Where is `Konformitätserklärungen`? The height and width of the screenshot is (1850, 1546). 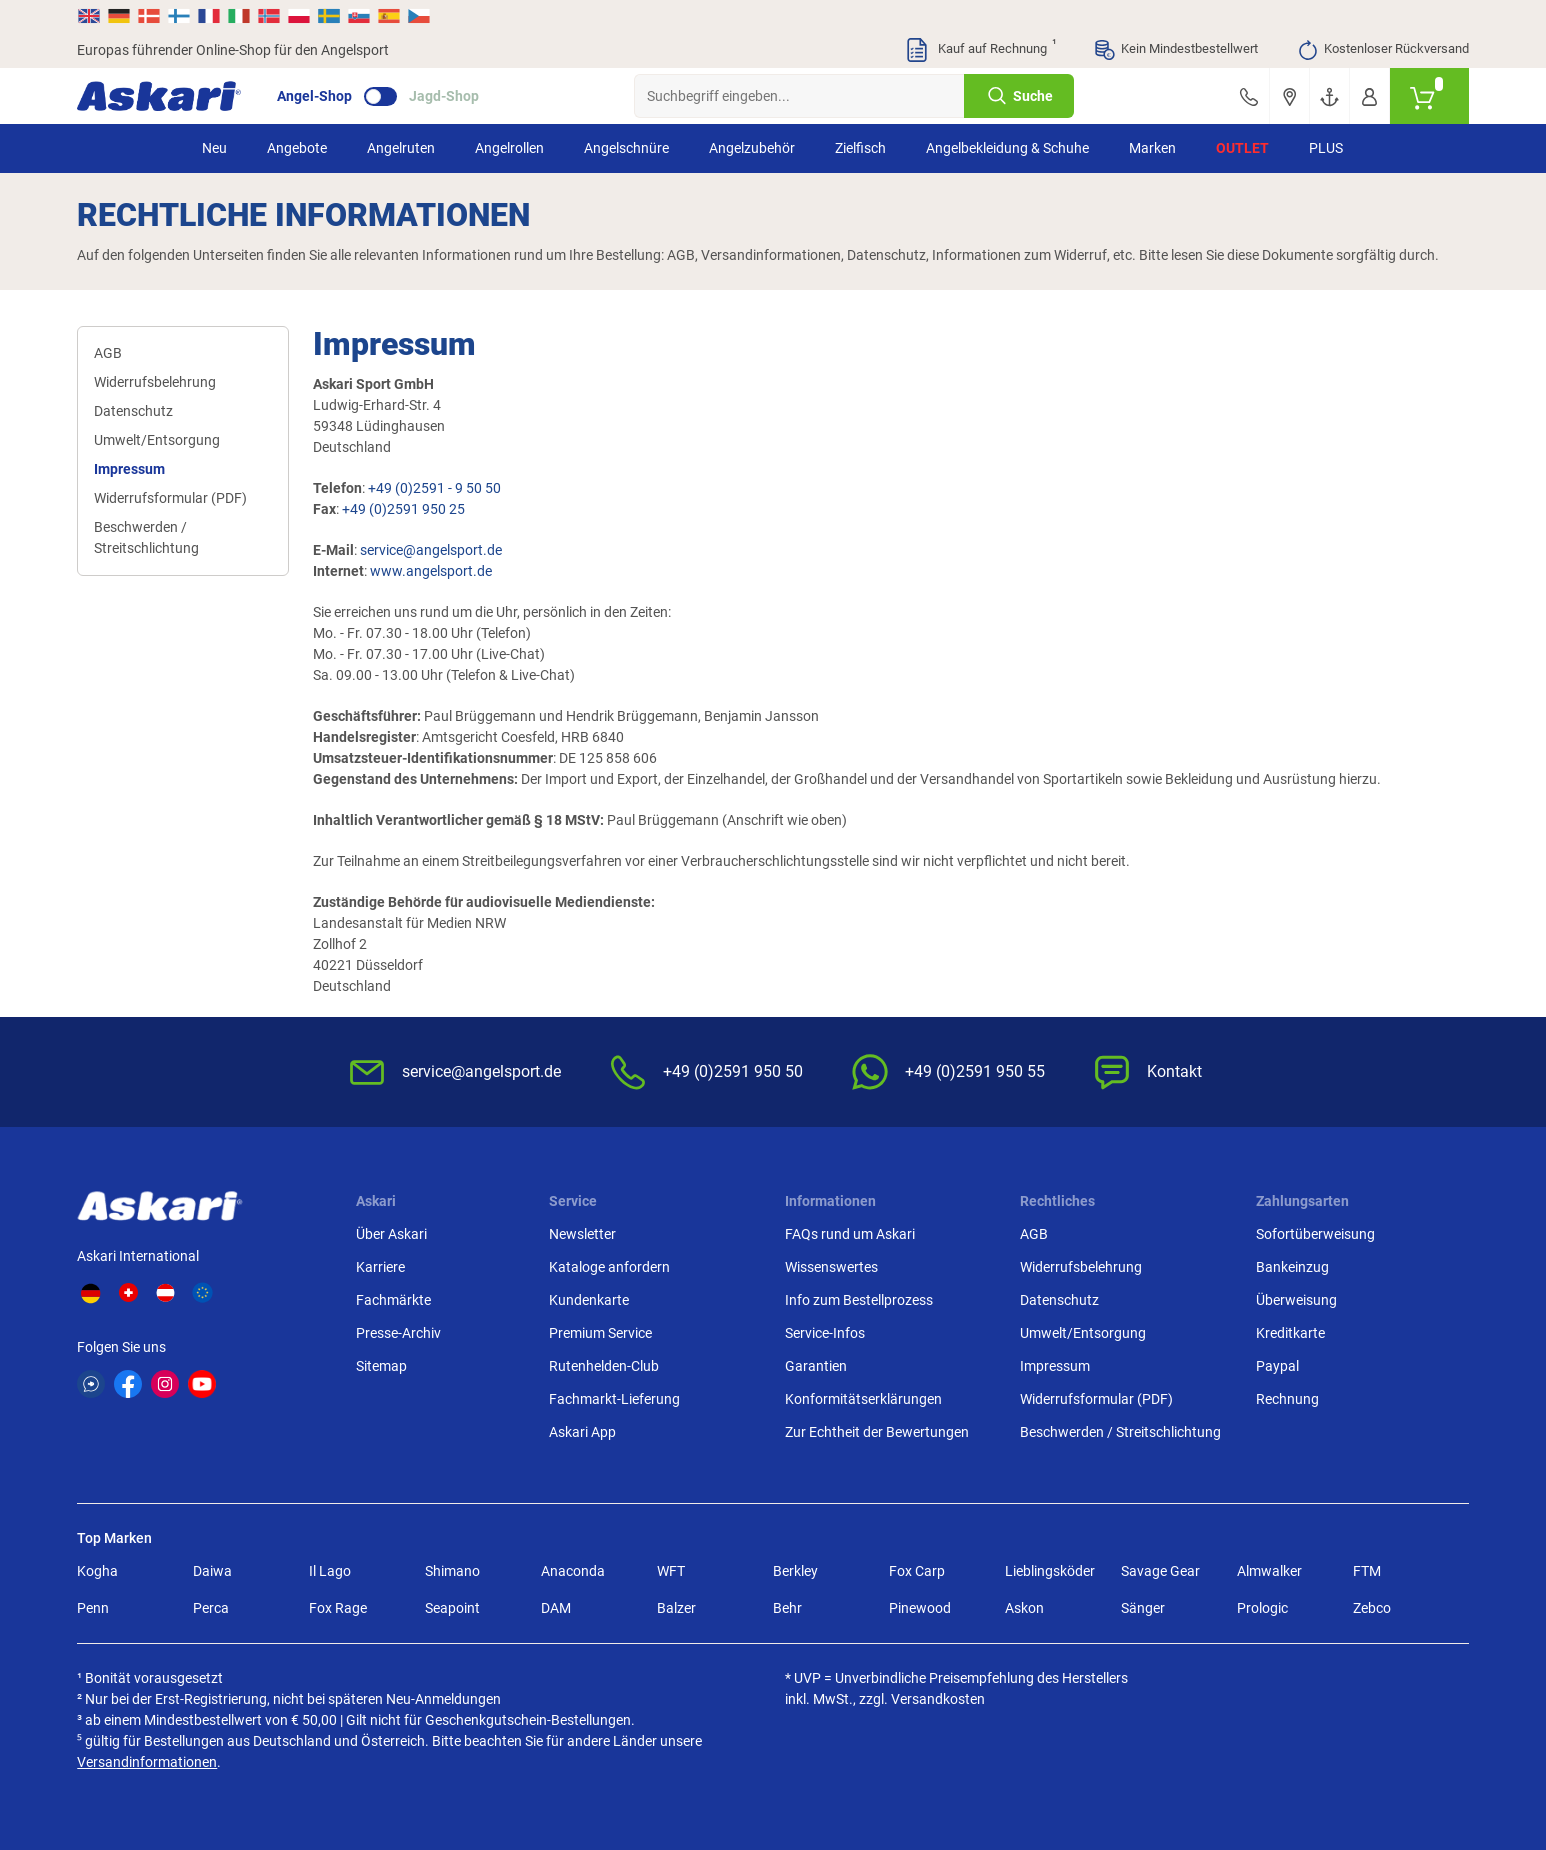
Konformitätserklärungen is located at coordinates (863, 1399).